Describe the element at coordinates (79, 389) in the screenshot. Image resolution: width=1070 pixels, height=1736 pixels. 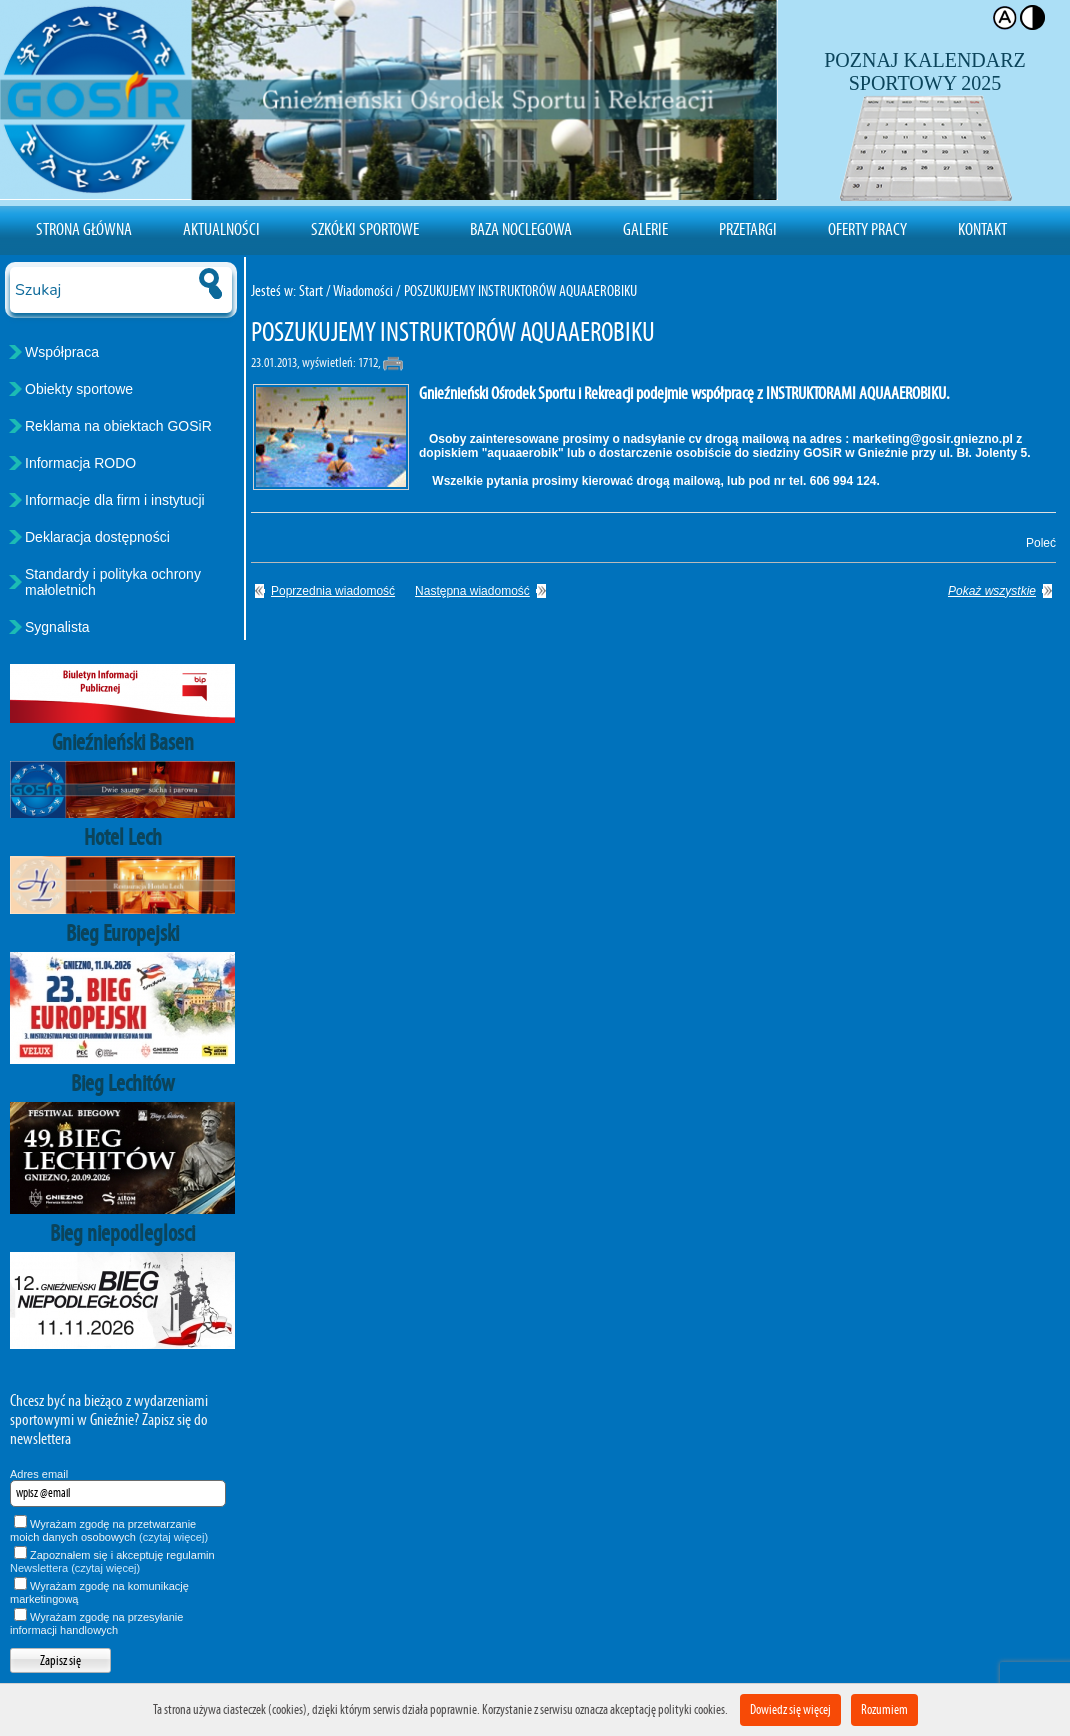
I see `Obiekty sportowe` at that location.